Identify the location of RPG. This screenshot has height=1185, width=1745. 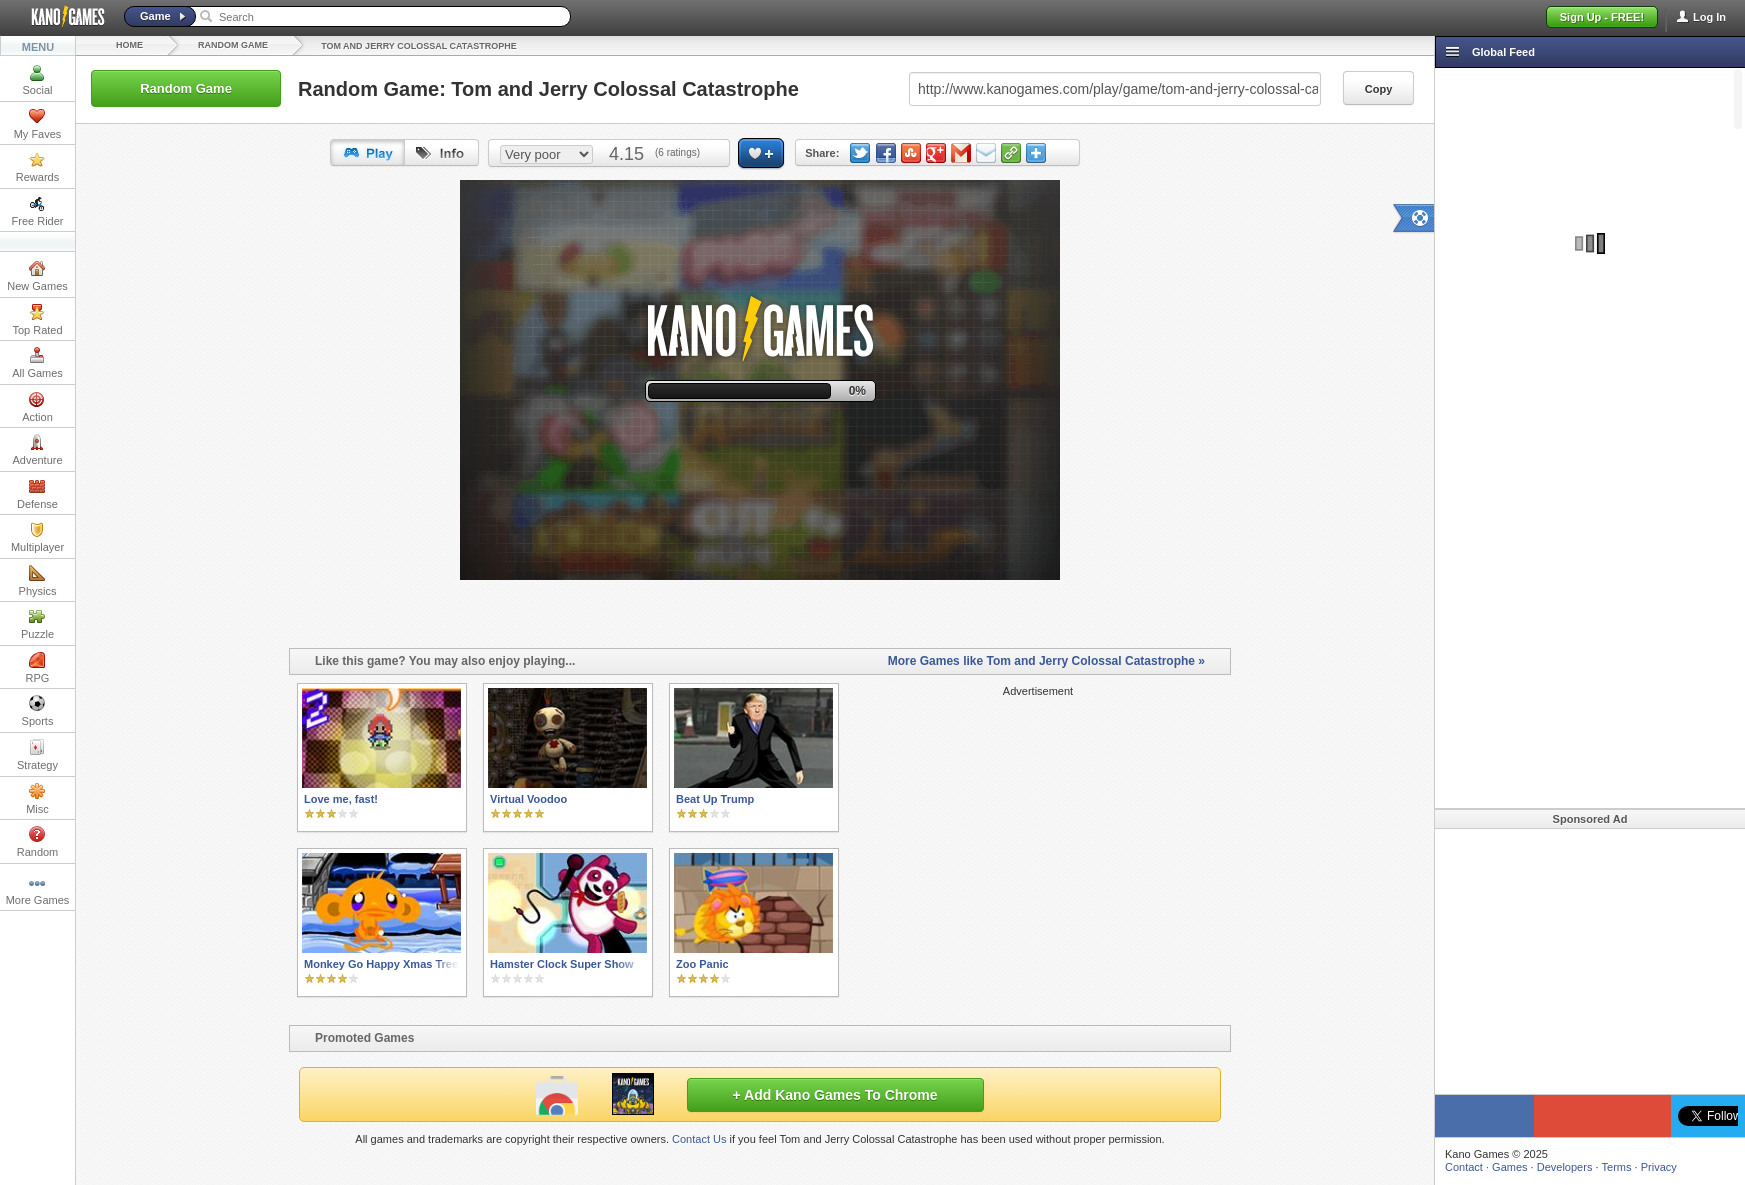
(38, 668).